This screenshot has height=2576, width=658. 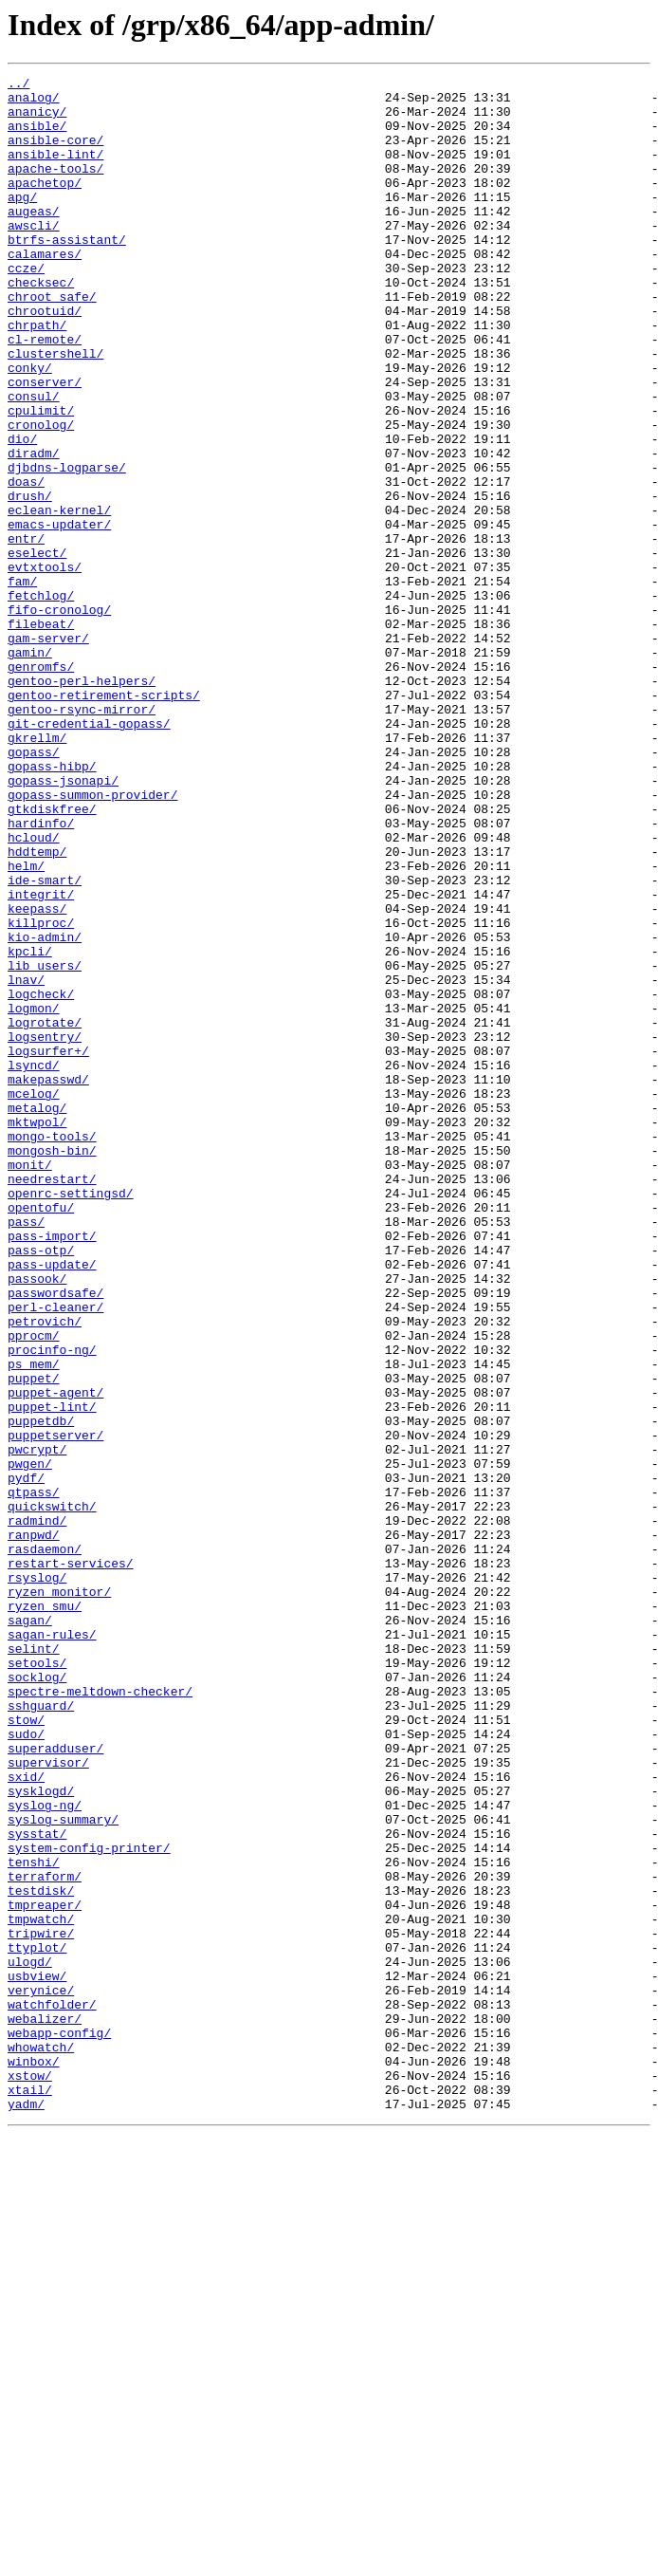 I want to click on btrfs-assistant/, so click(x=67, y=273).